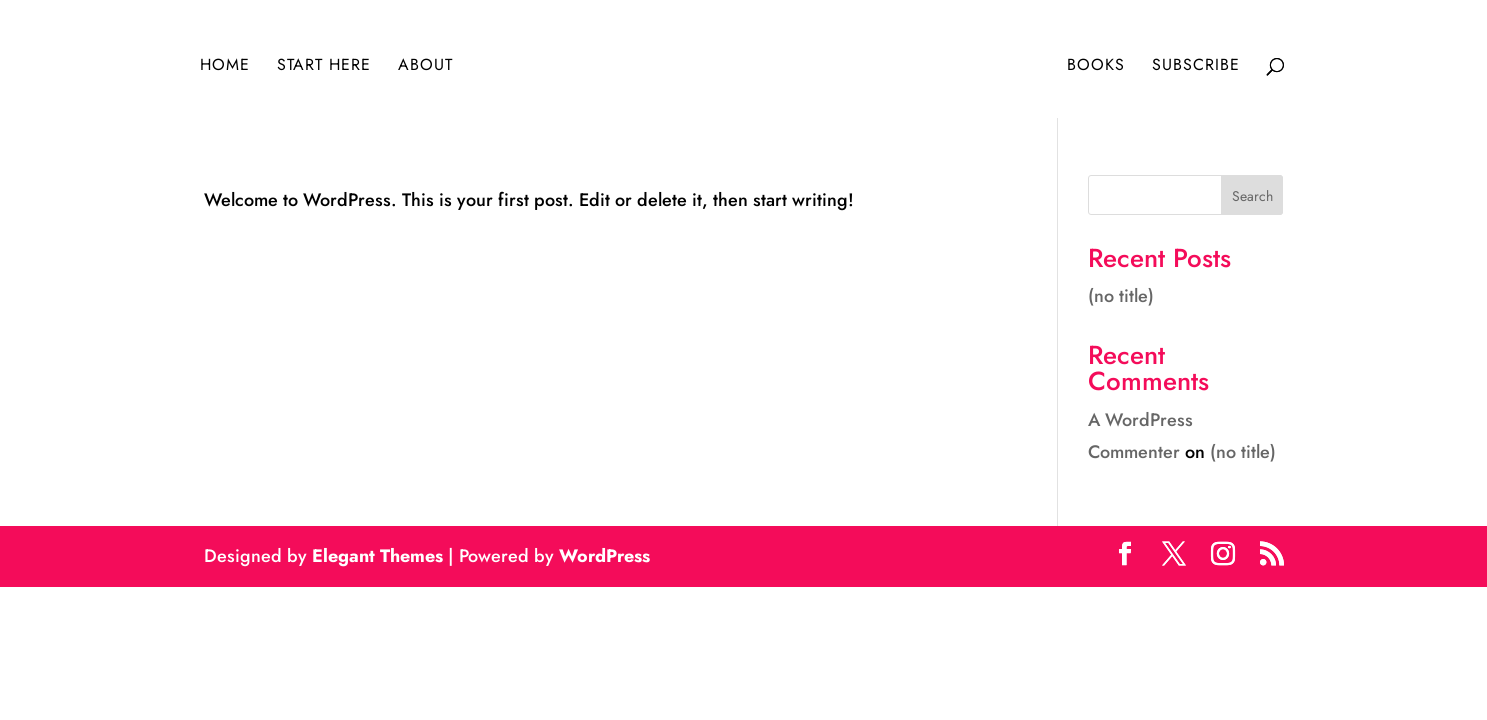  I want to click on Search, so click(1252, 196).